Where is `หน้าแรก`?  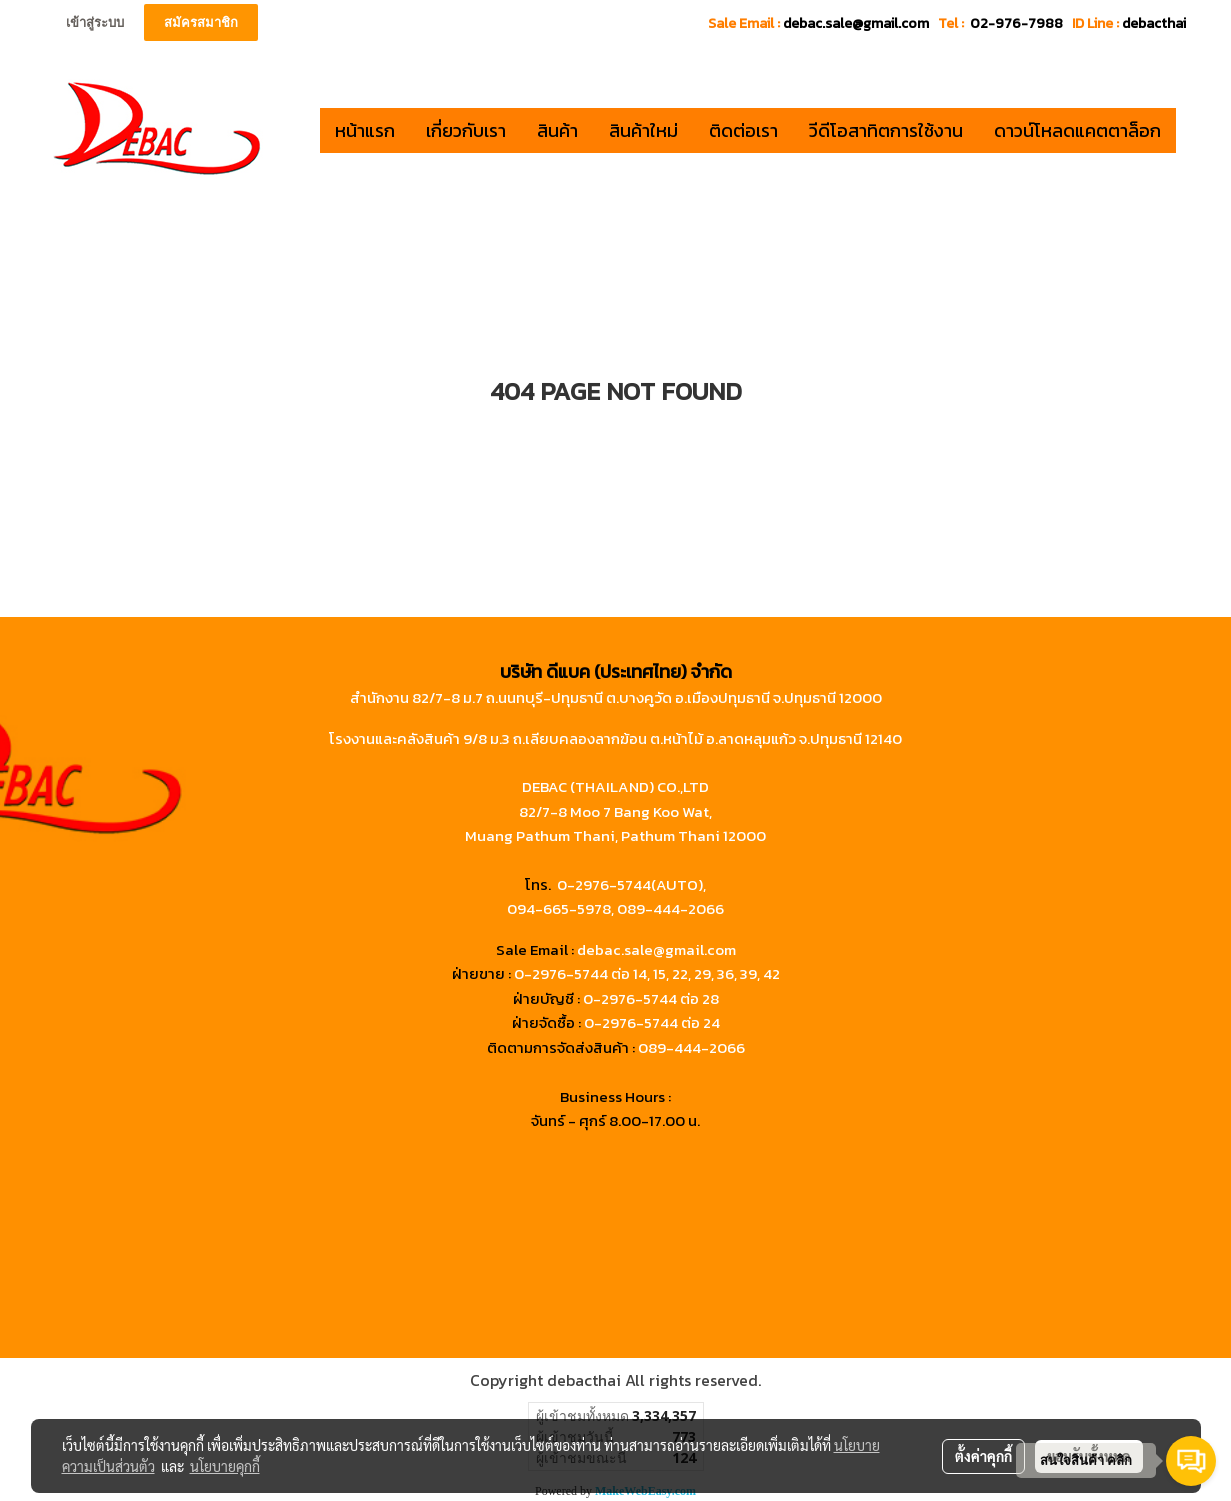
หน้าแรก is located at coordinates (365, 130).